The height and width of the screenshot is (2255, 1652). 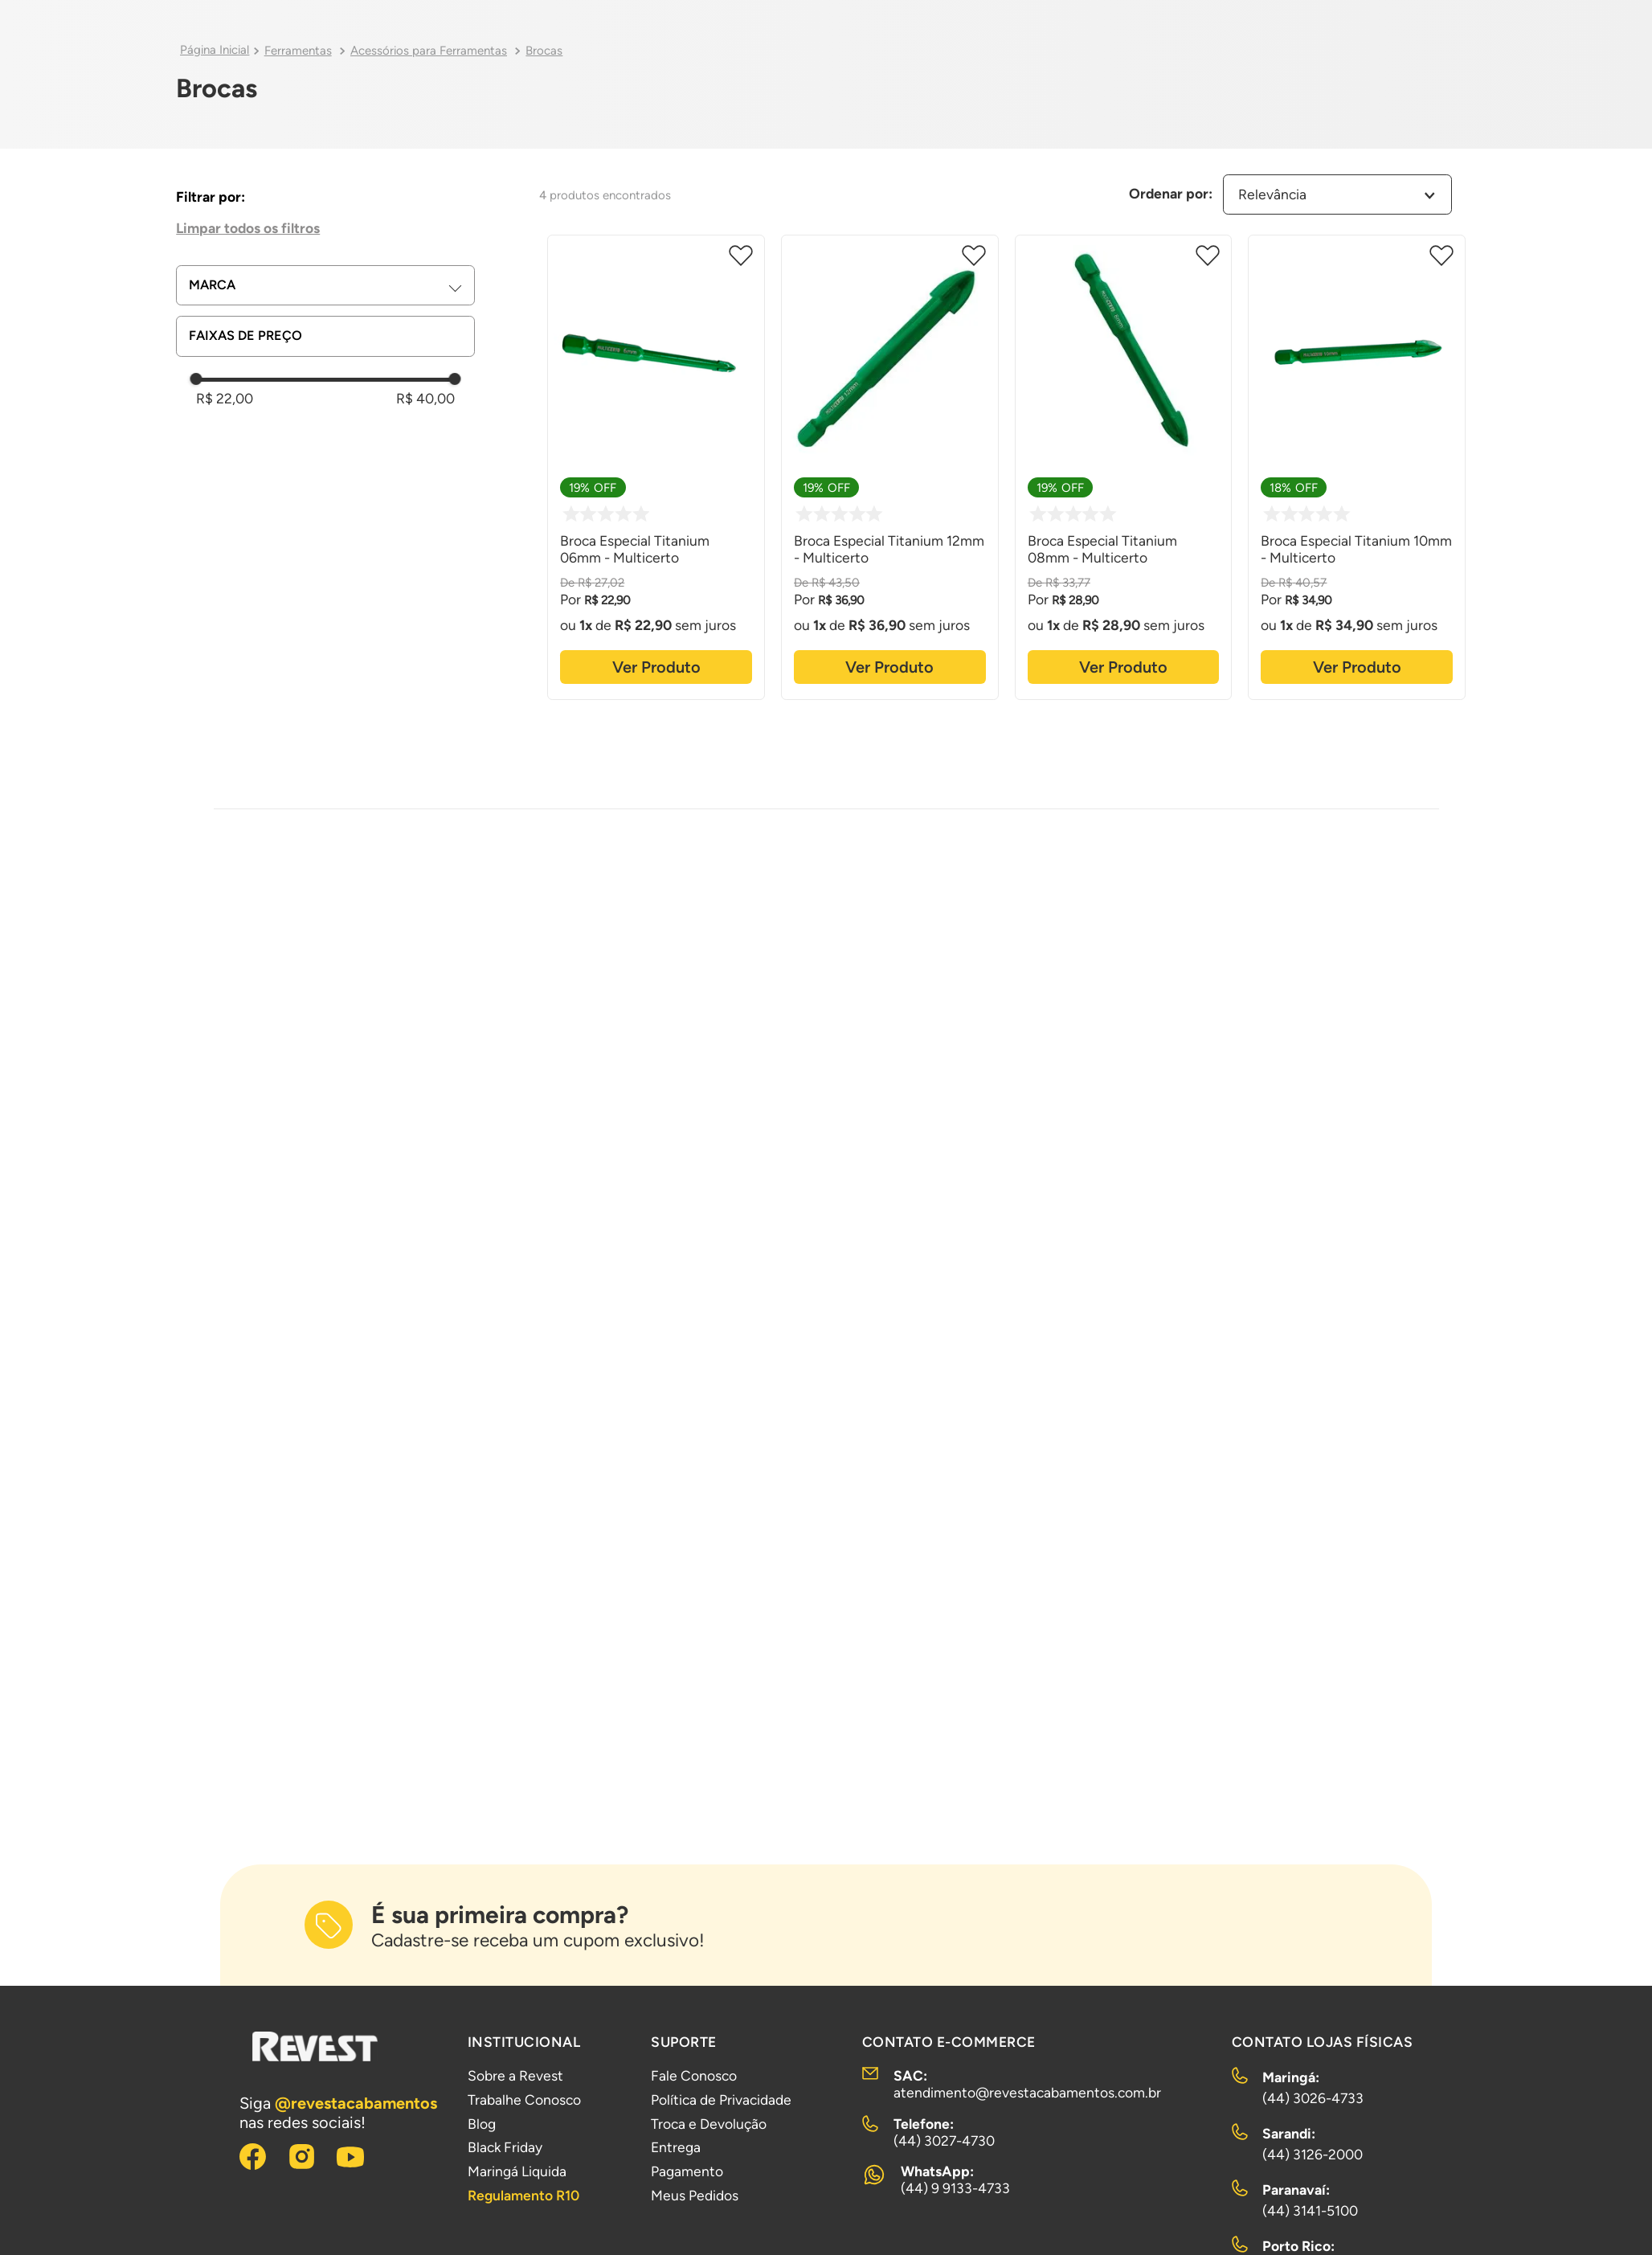 I want to click on [Broca Especial Titanium 06mm - Multicerto], so click(x=656, y=464).